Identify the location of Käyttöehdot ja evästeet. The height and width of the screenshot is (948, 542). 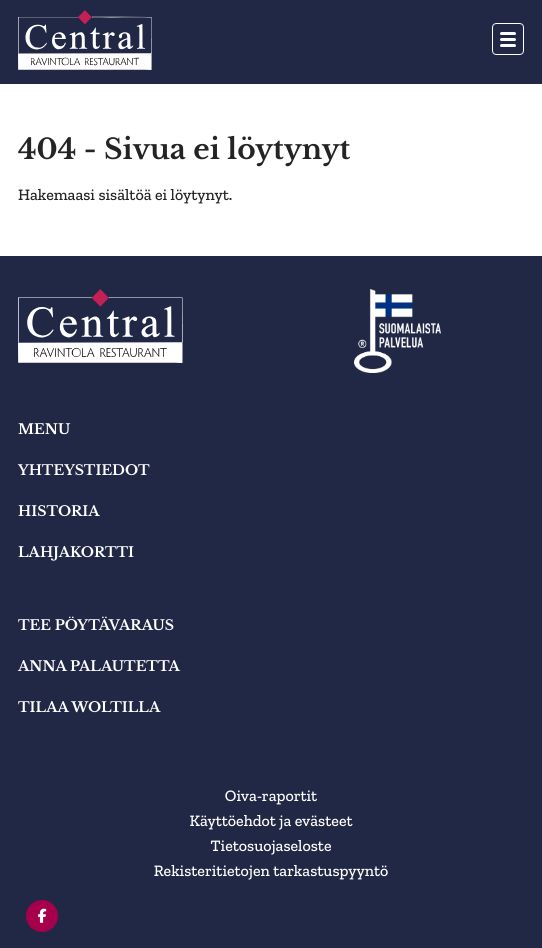
(270, 821).